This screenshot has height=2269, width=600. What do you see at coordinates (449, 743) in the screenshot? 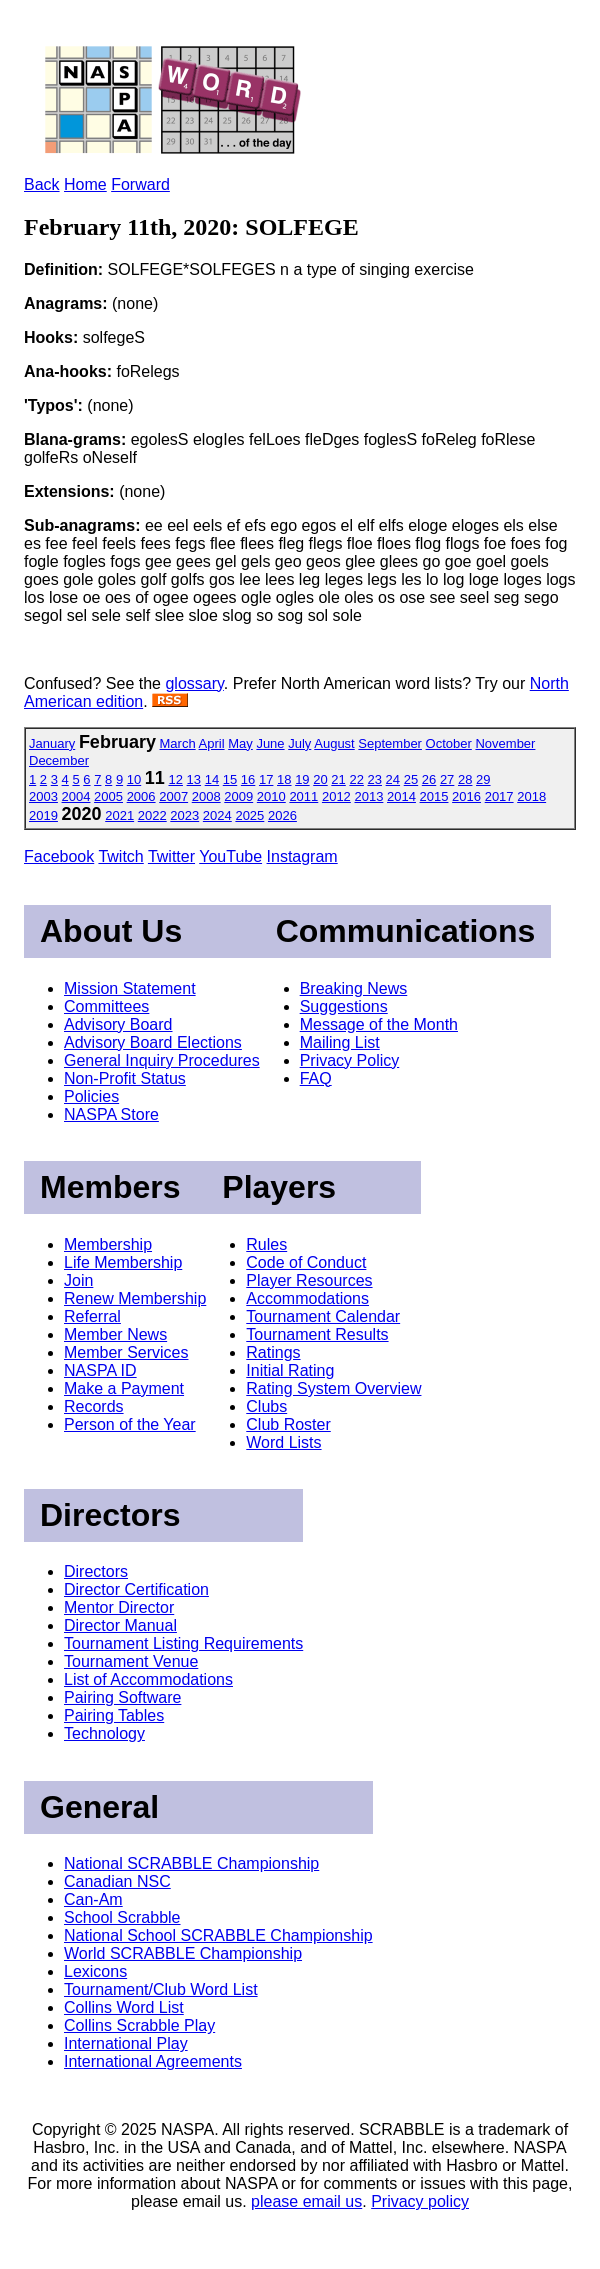
I see `October` at bounding box center [449, 743].